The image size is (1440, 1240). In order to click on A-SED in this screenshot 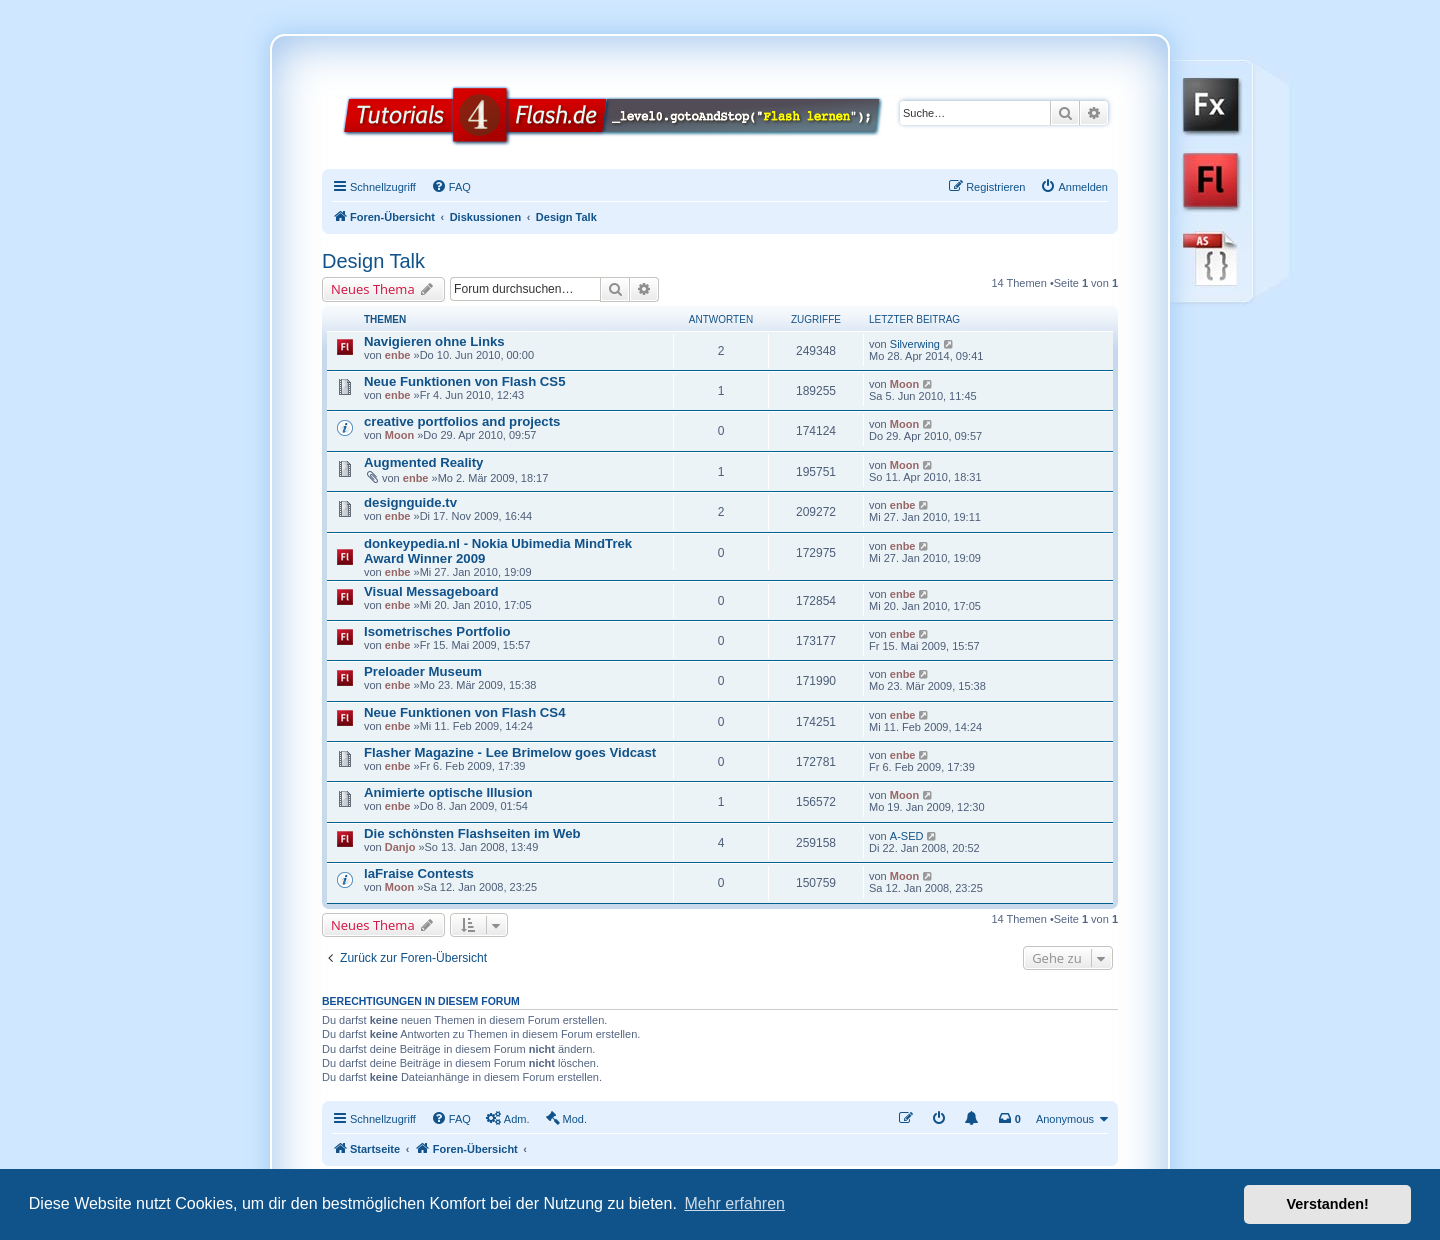, I will do `click(907, 836)`.